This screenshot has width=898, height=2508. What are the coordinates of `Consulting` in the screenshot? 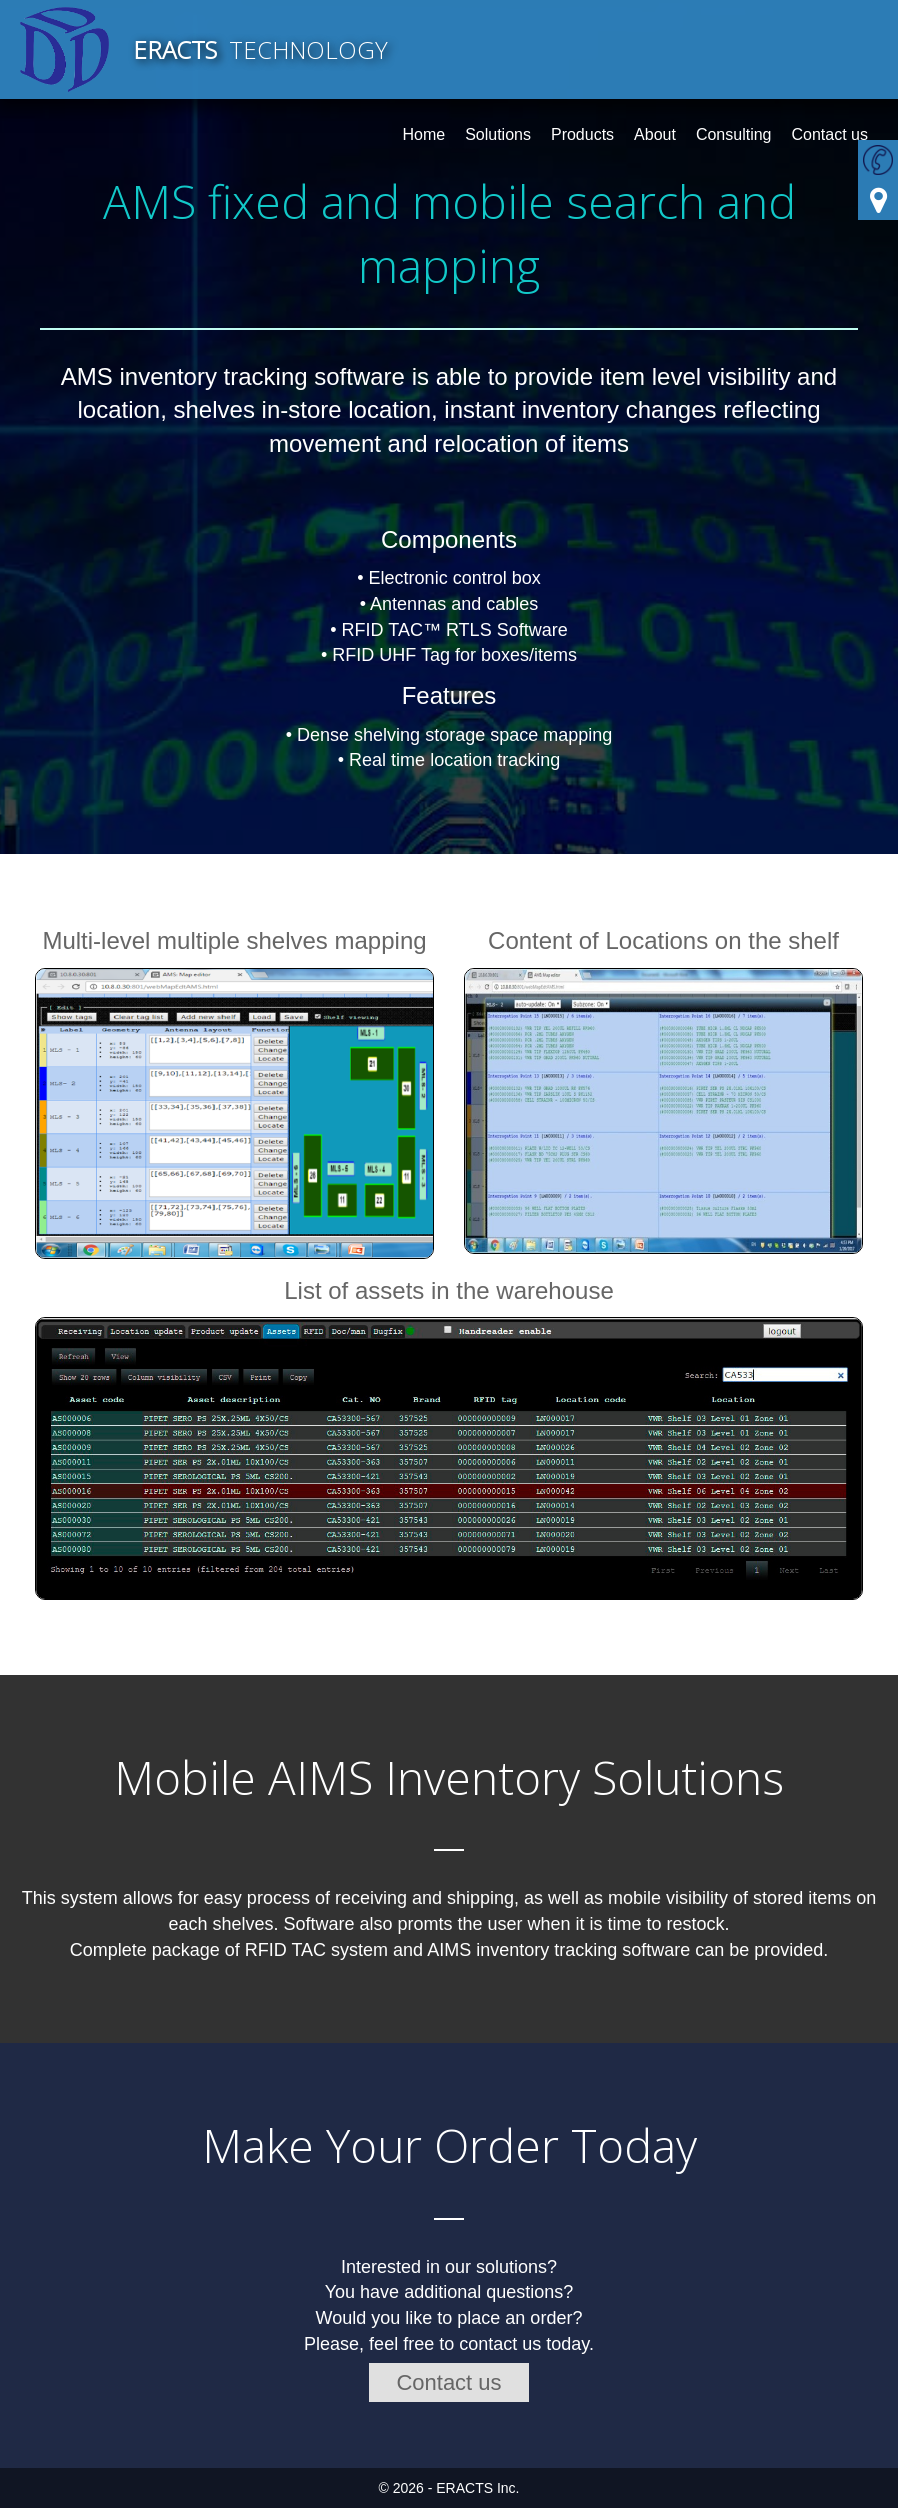 It's located at (734, 134).